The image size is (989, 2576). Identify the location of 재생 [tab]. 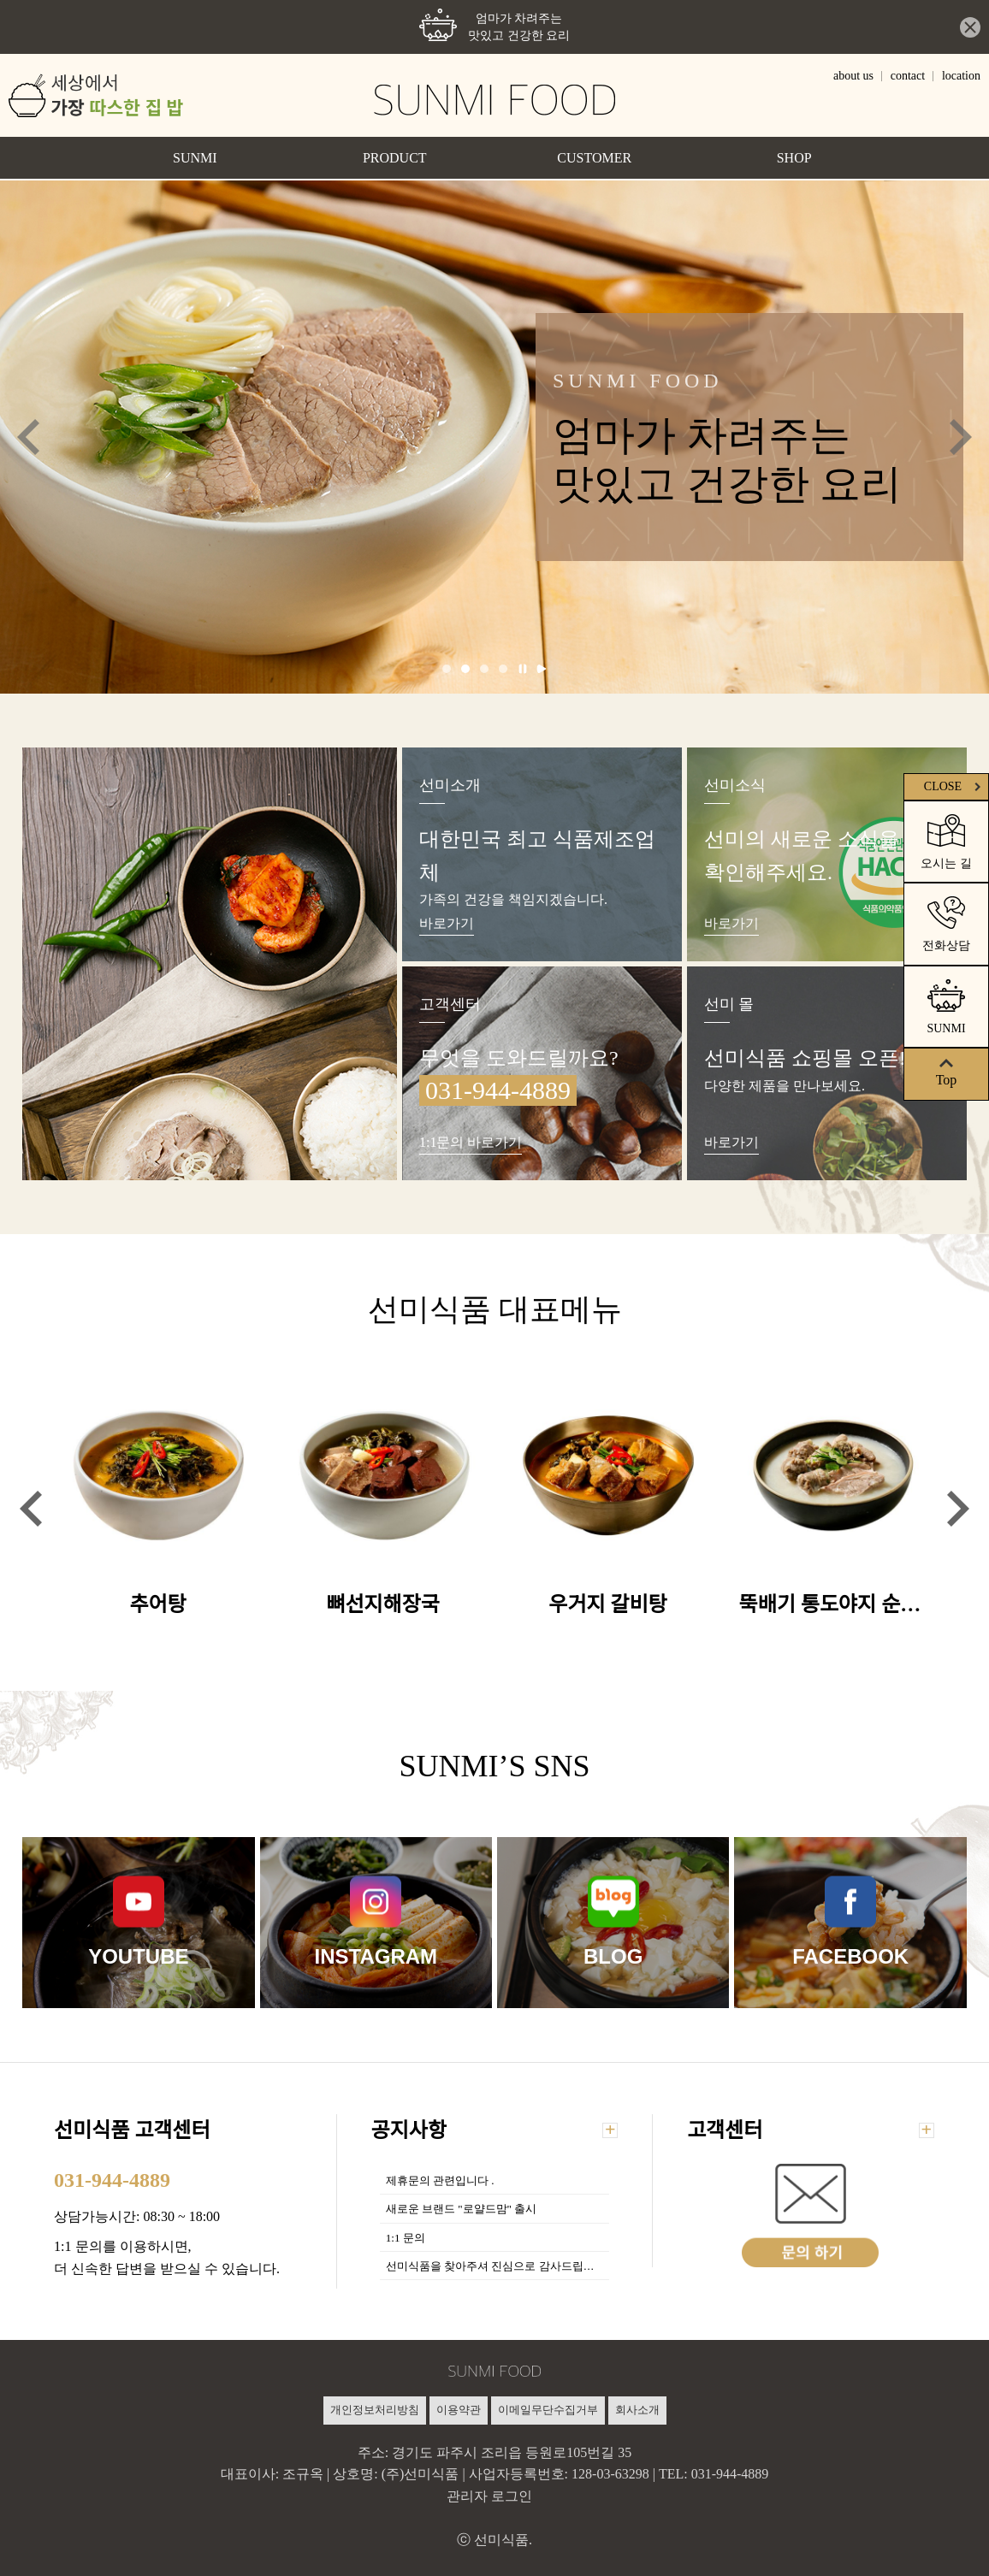
(541, 669).